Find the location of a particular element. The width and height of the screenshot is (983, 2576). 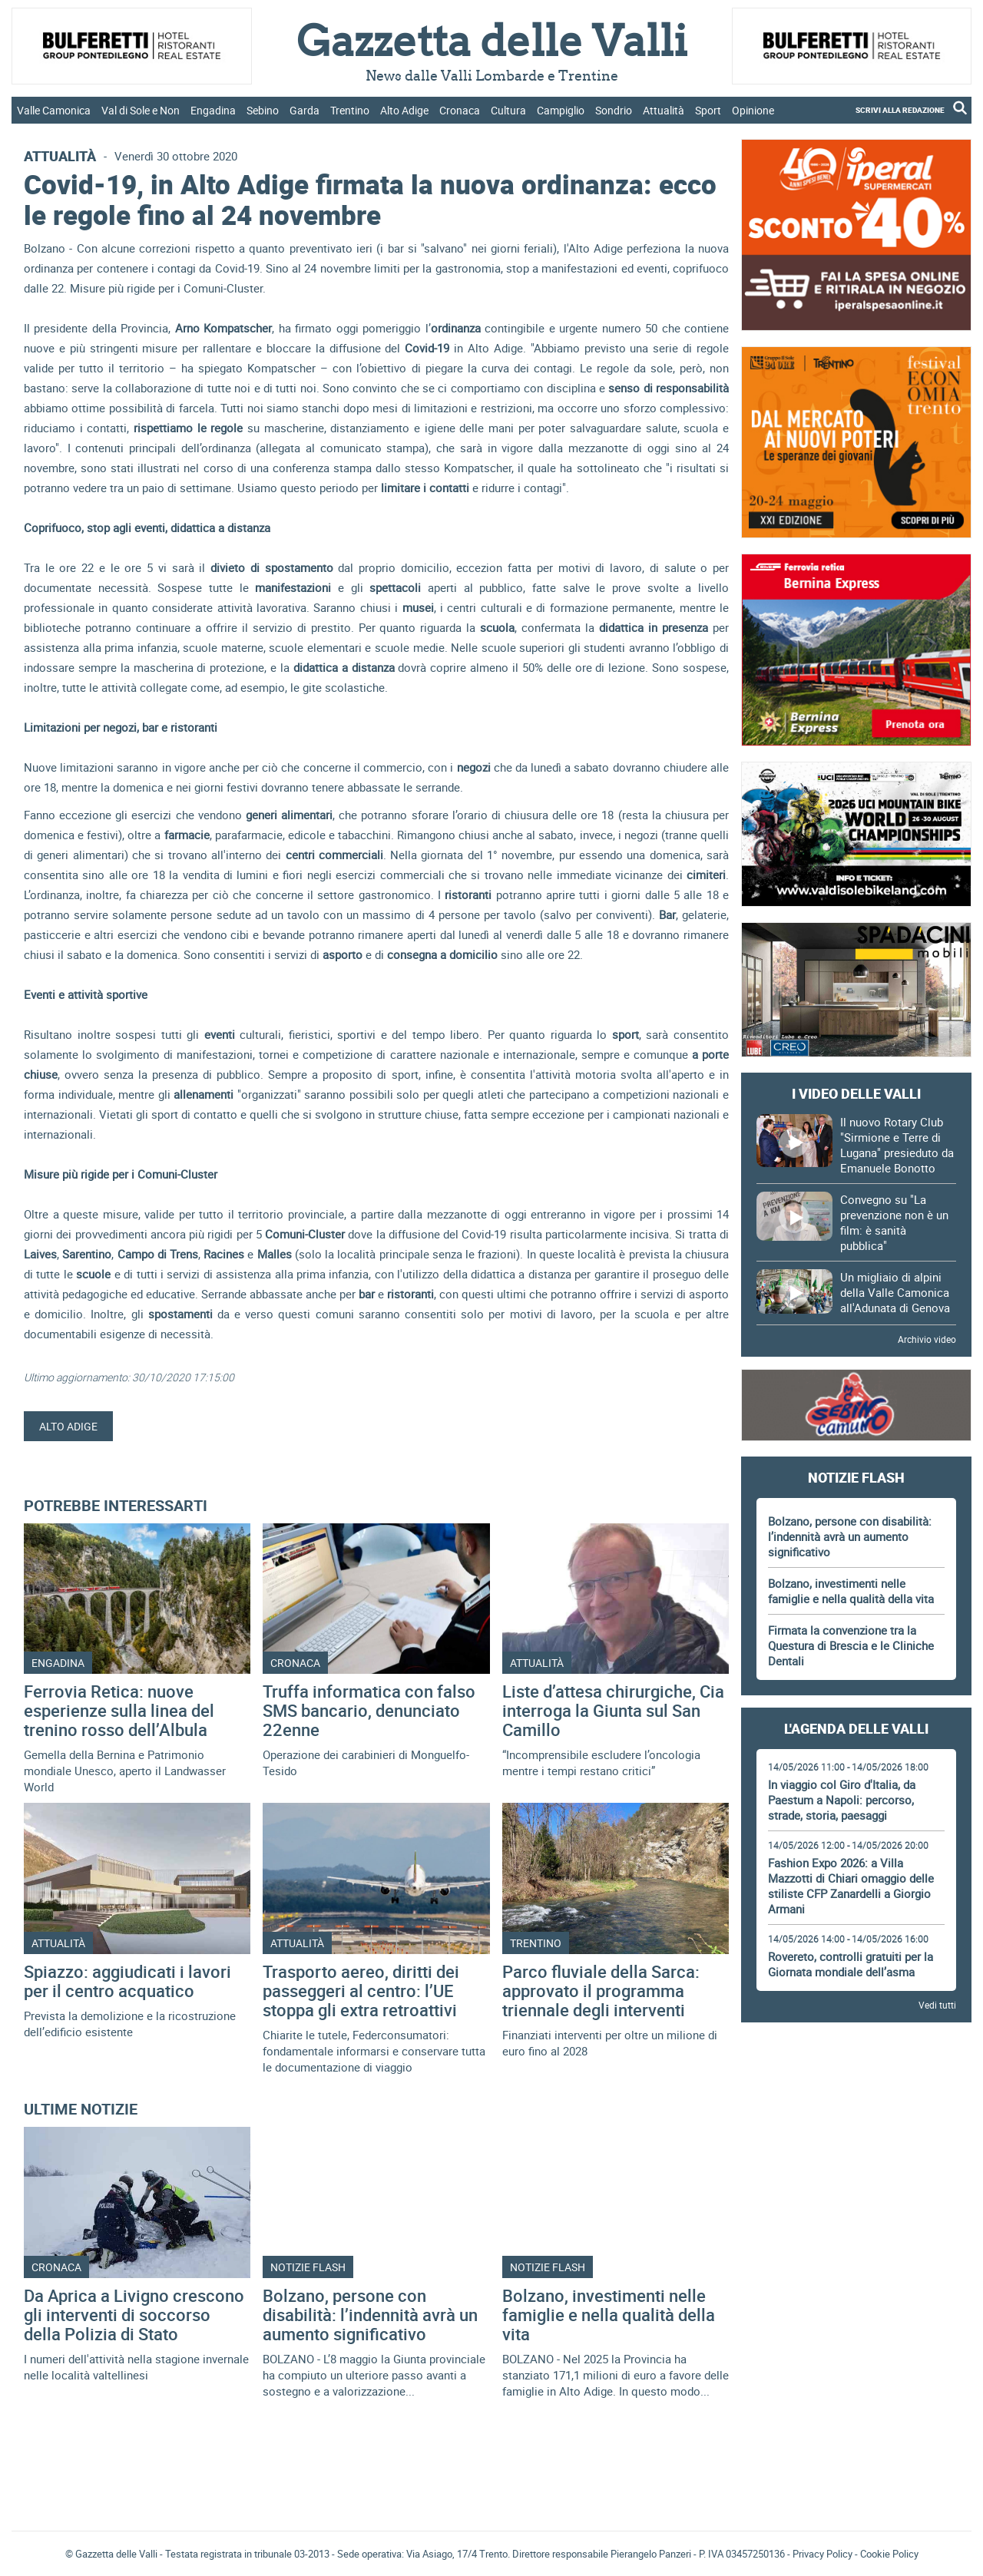

Alto Adige is located at coordinates (404, 110).